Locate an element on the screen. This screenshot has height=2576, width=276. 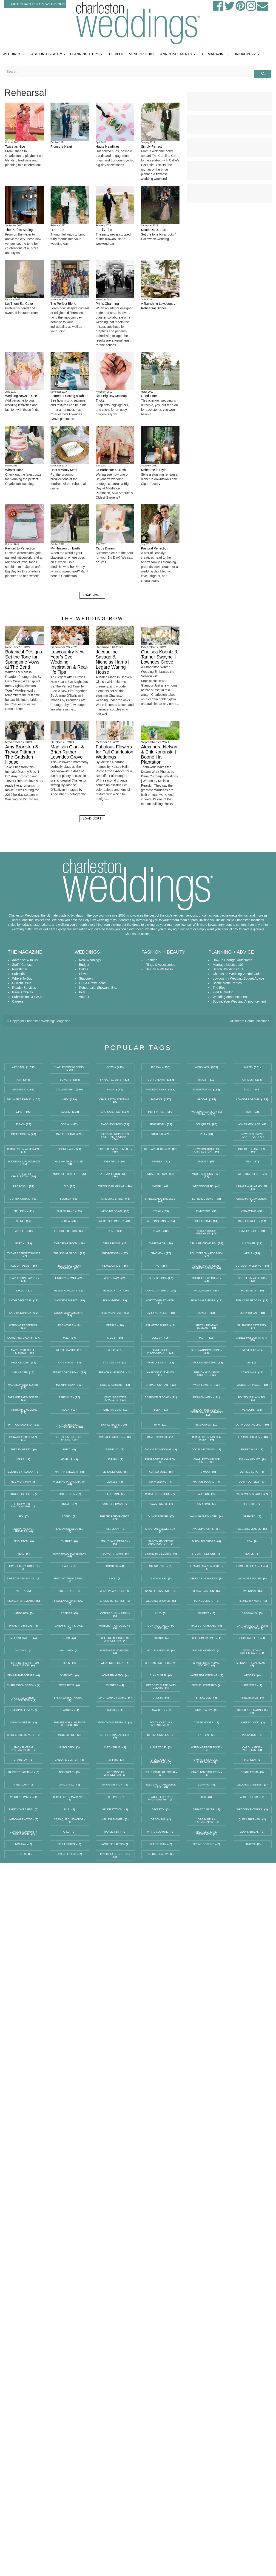
Carolina’s - is located at coordinates (252, 1372).